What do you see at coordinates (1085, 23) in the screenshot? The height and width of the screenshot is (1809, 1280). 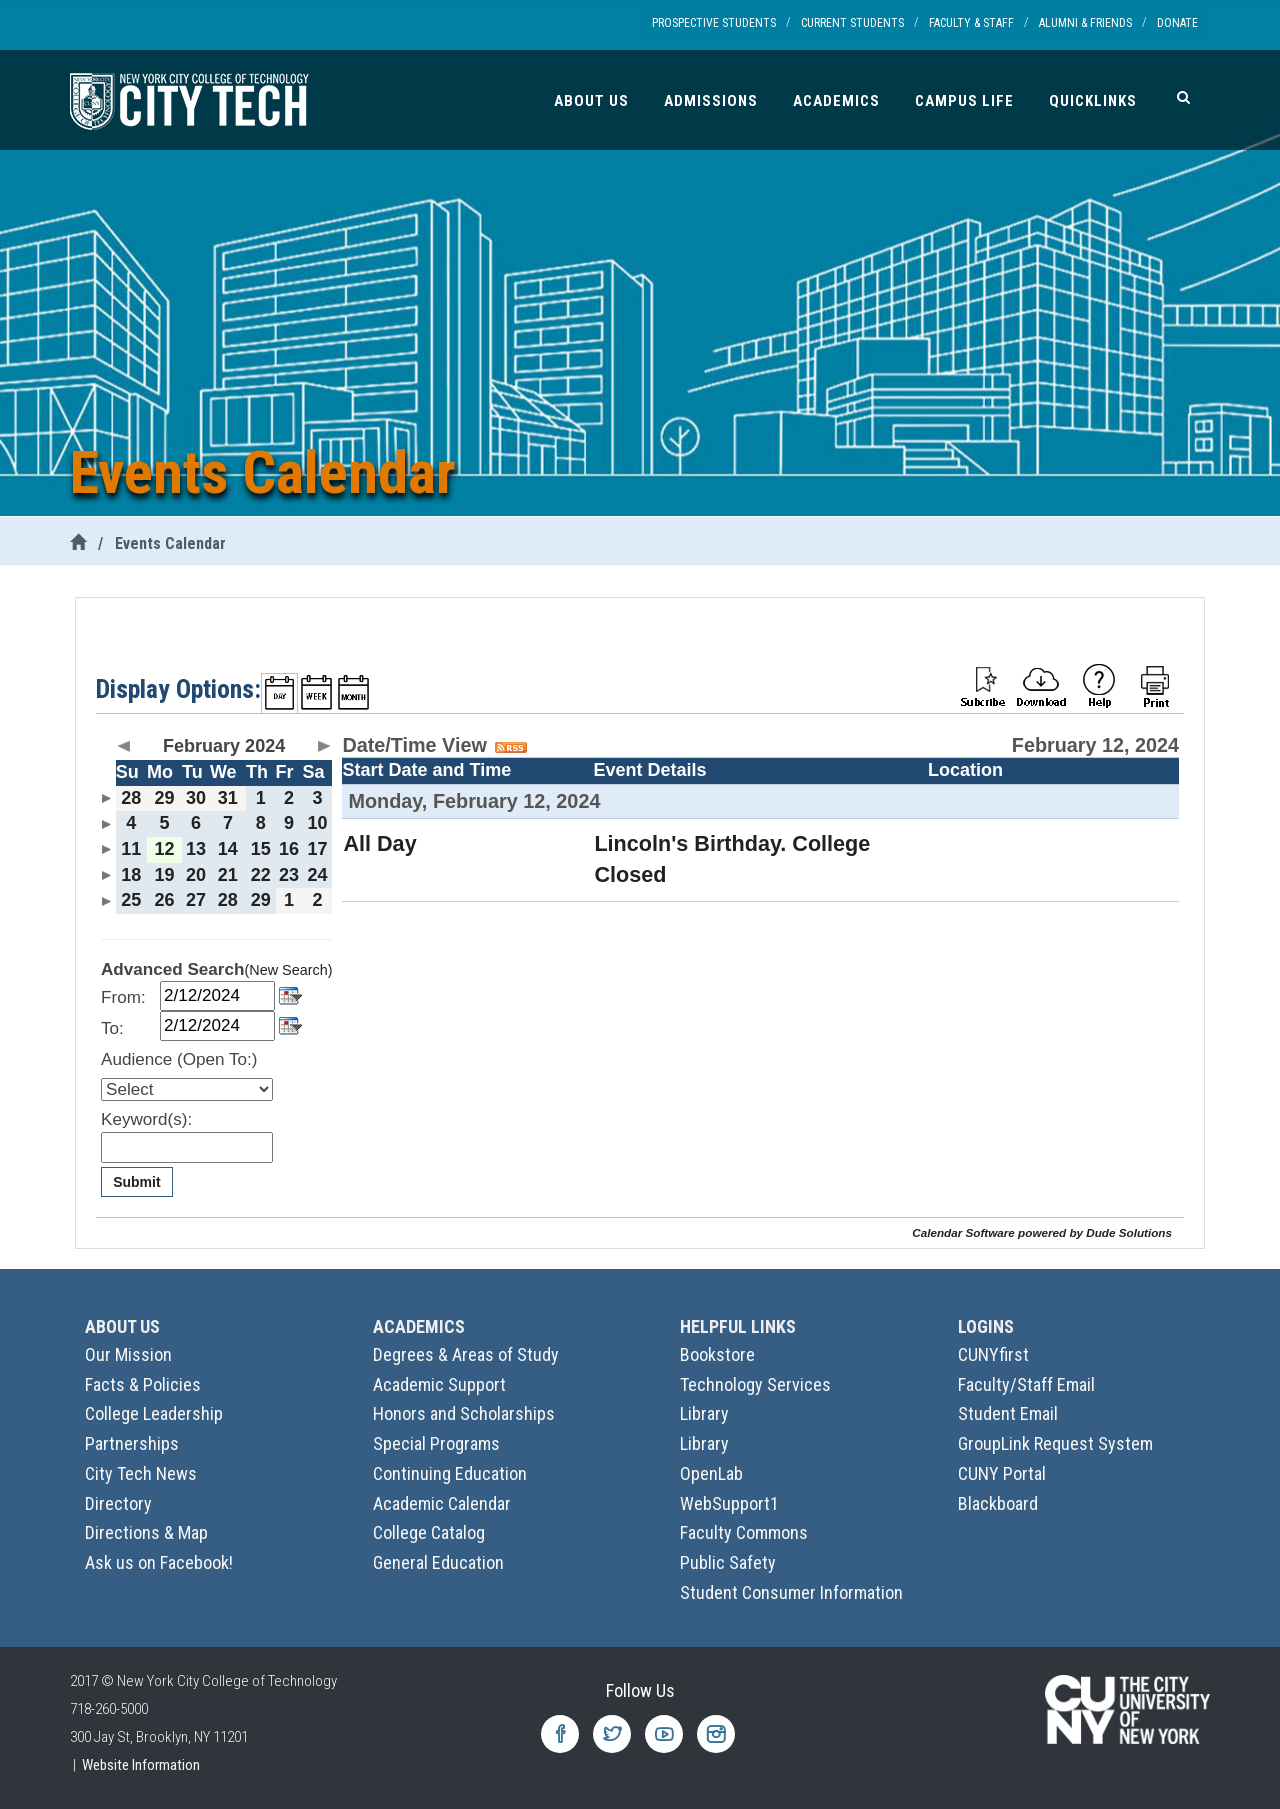 I see `Alumni & Friends` at bounding box center [1085, 23].